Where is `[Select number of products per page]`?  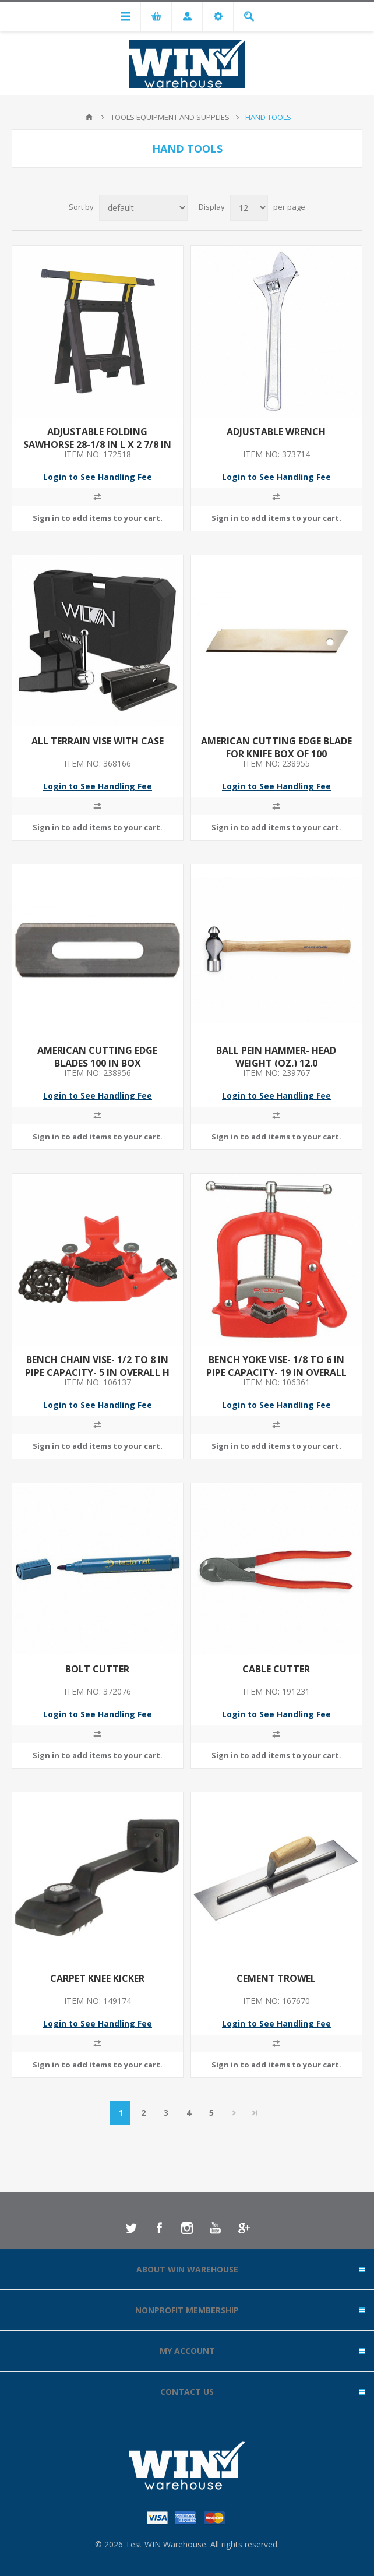 [Select number of products per page] is located at coordinates (249, 208).